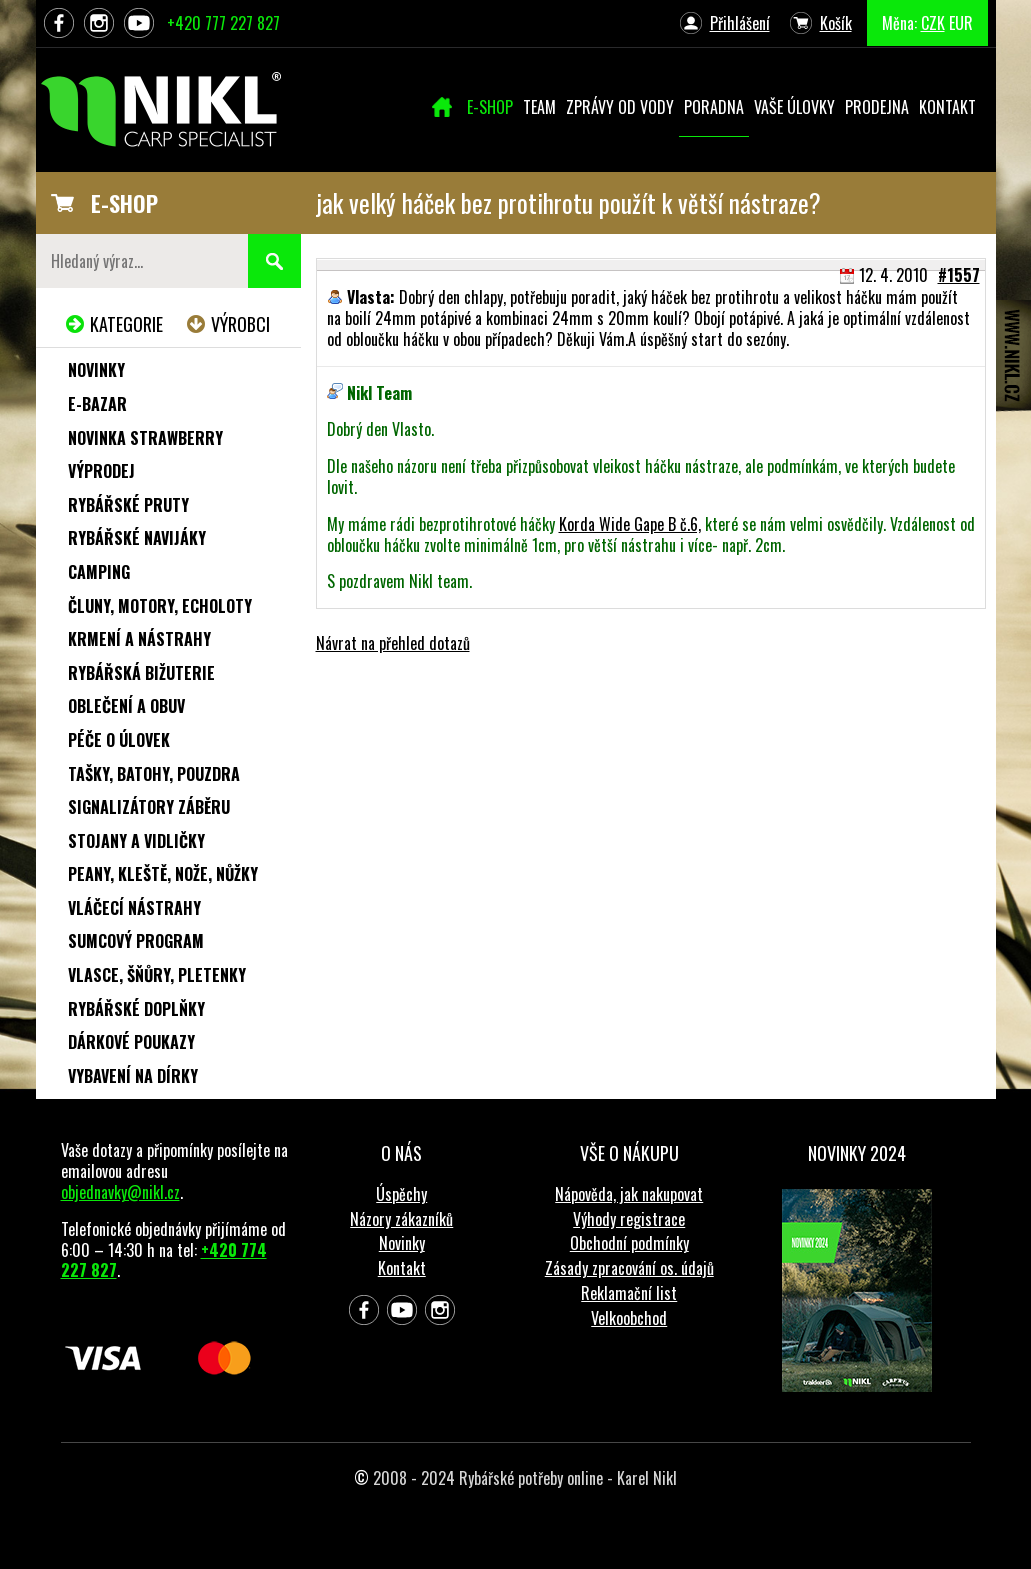 The image size is (1031, 1569). I want to click on Obchodní podmínky, so click(629, 1243).